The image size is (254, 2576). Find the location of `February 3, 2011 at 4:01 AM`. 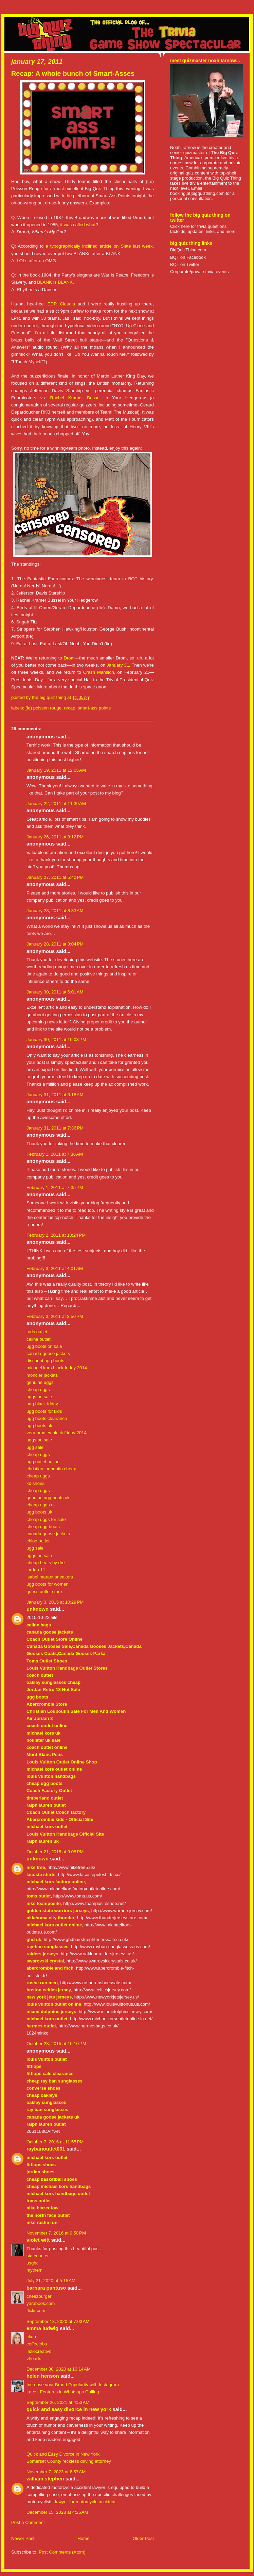

February 3, 2011 at 4:01 AM is located at coordinates (54, 1268).